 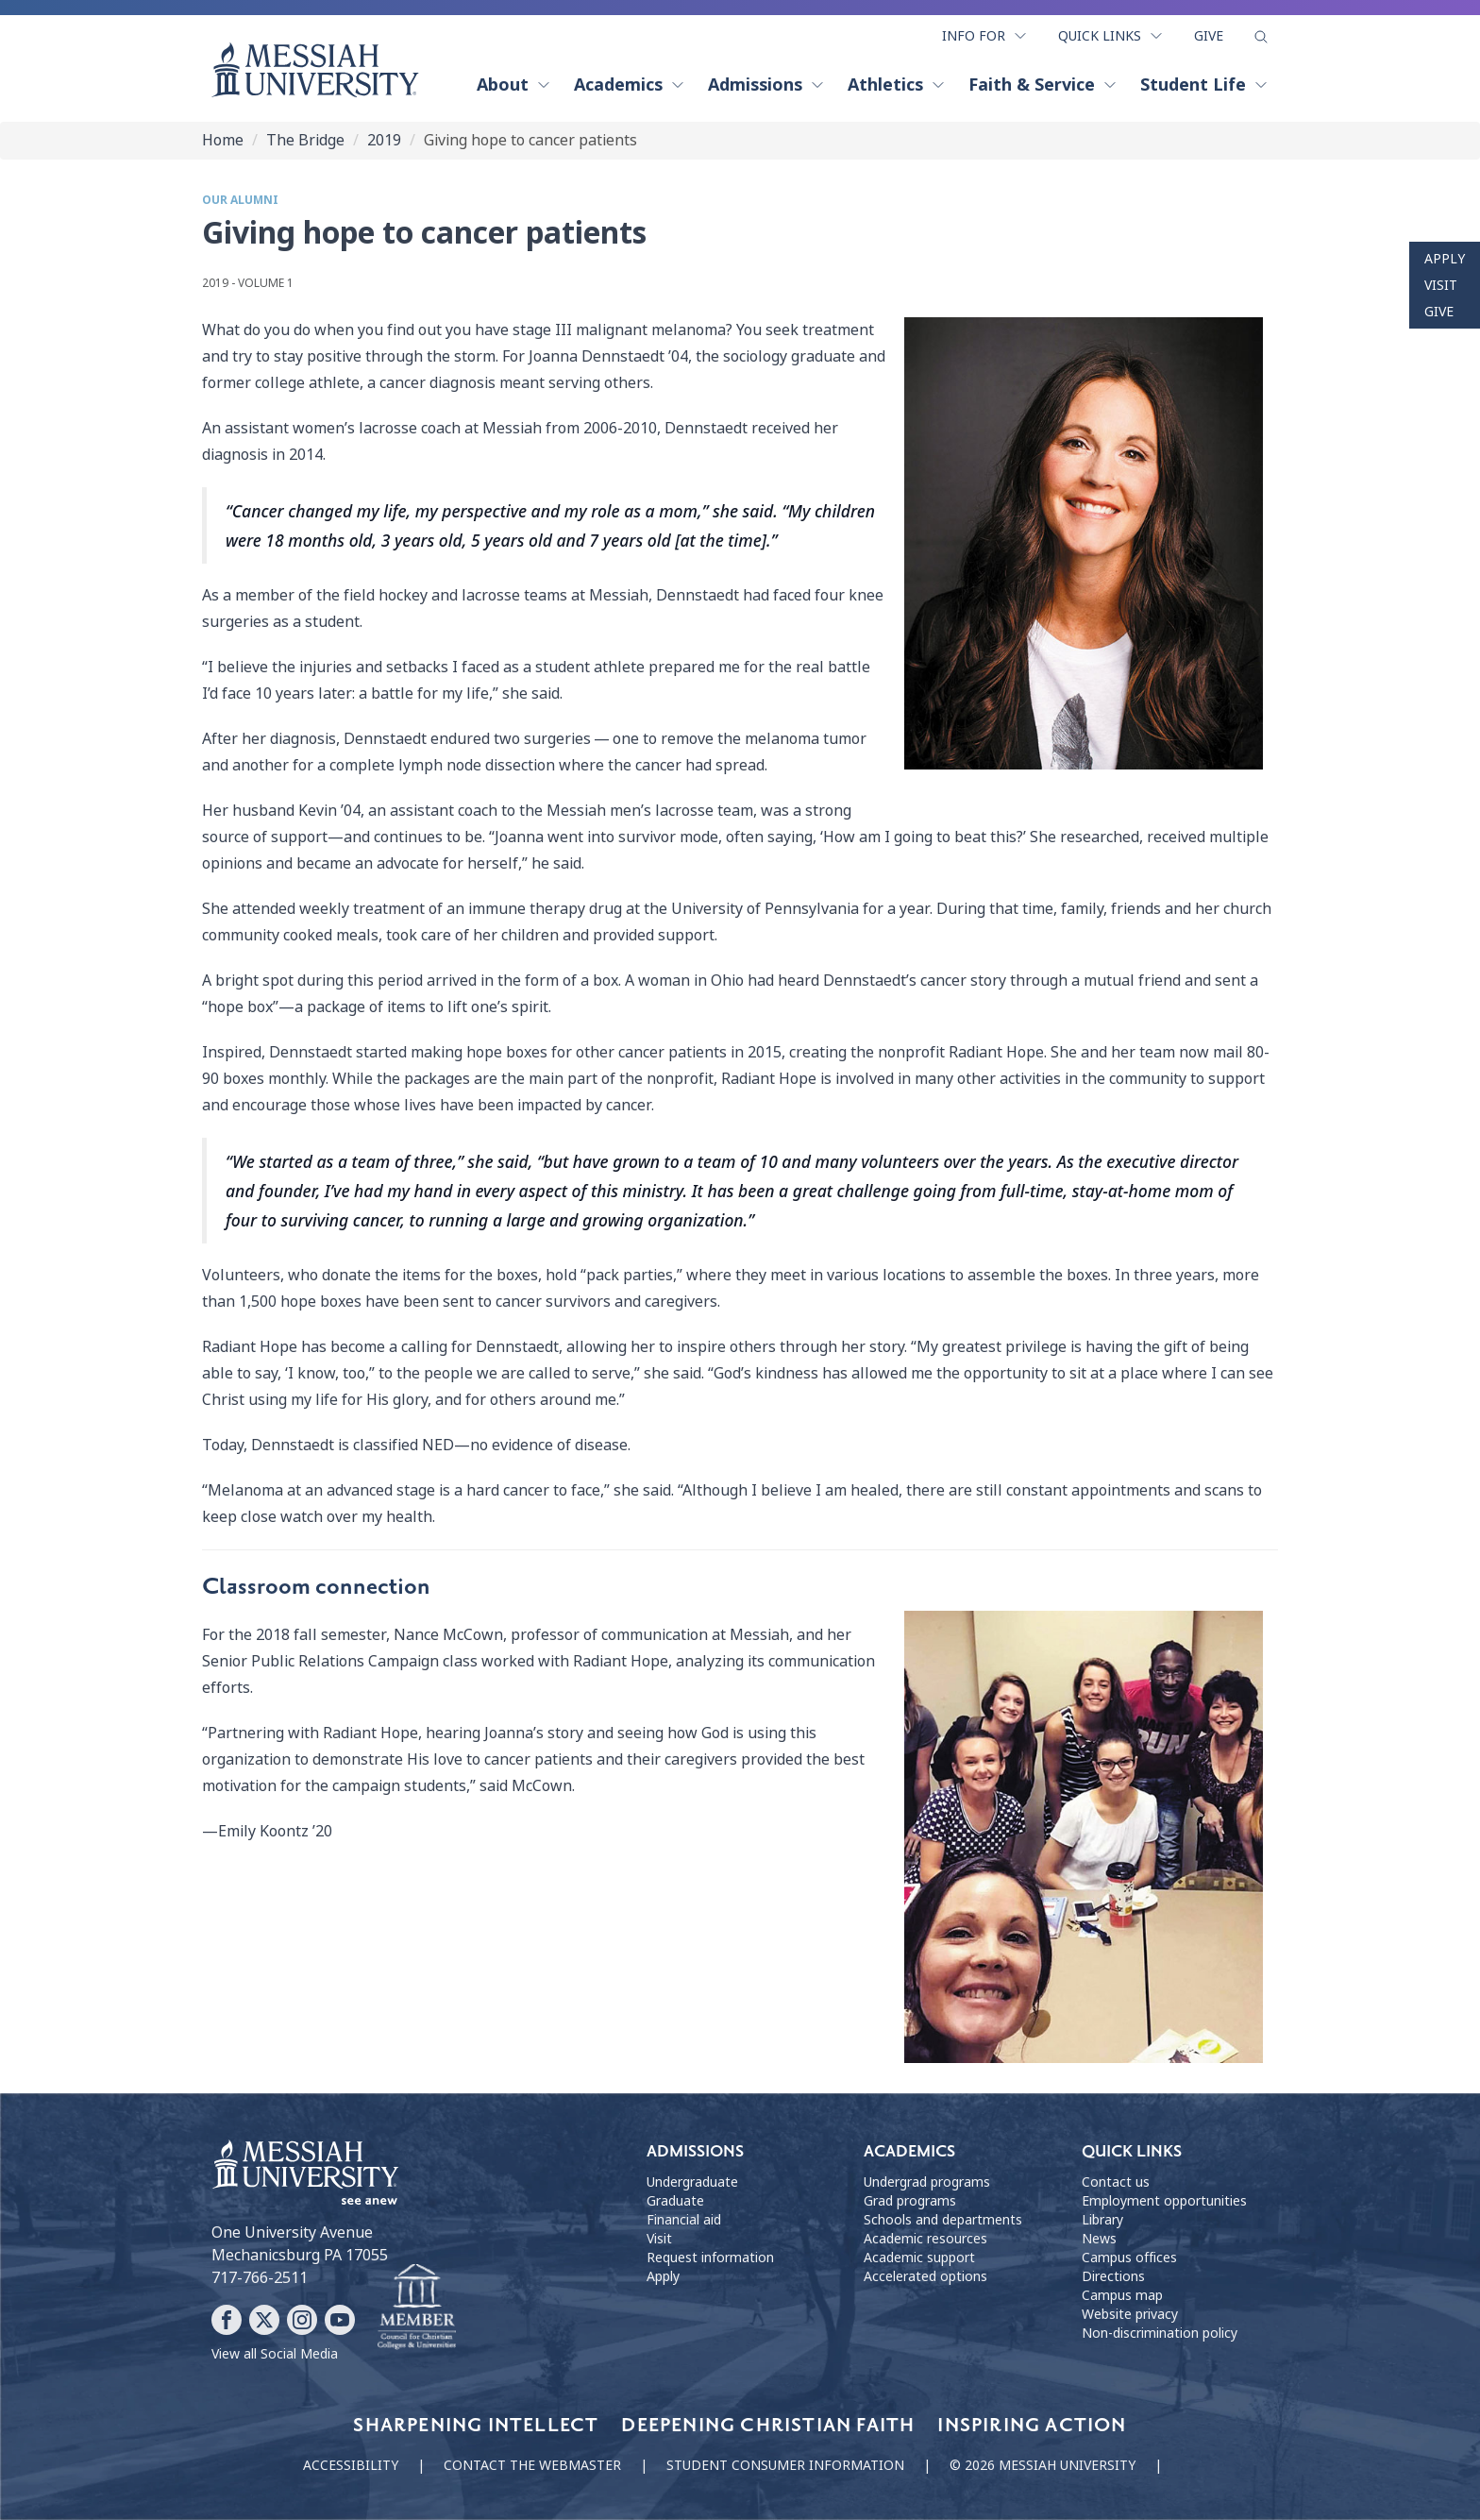 I want to click on Quick Links, so click(x=1111, y=35).